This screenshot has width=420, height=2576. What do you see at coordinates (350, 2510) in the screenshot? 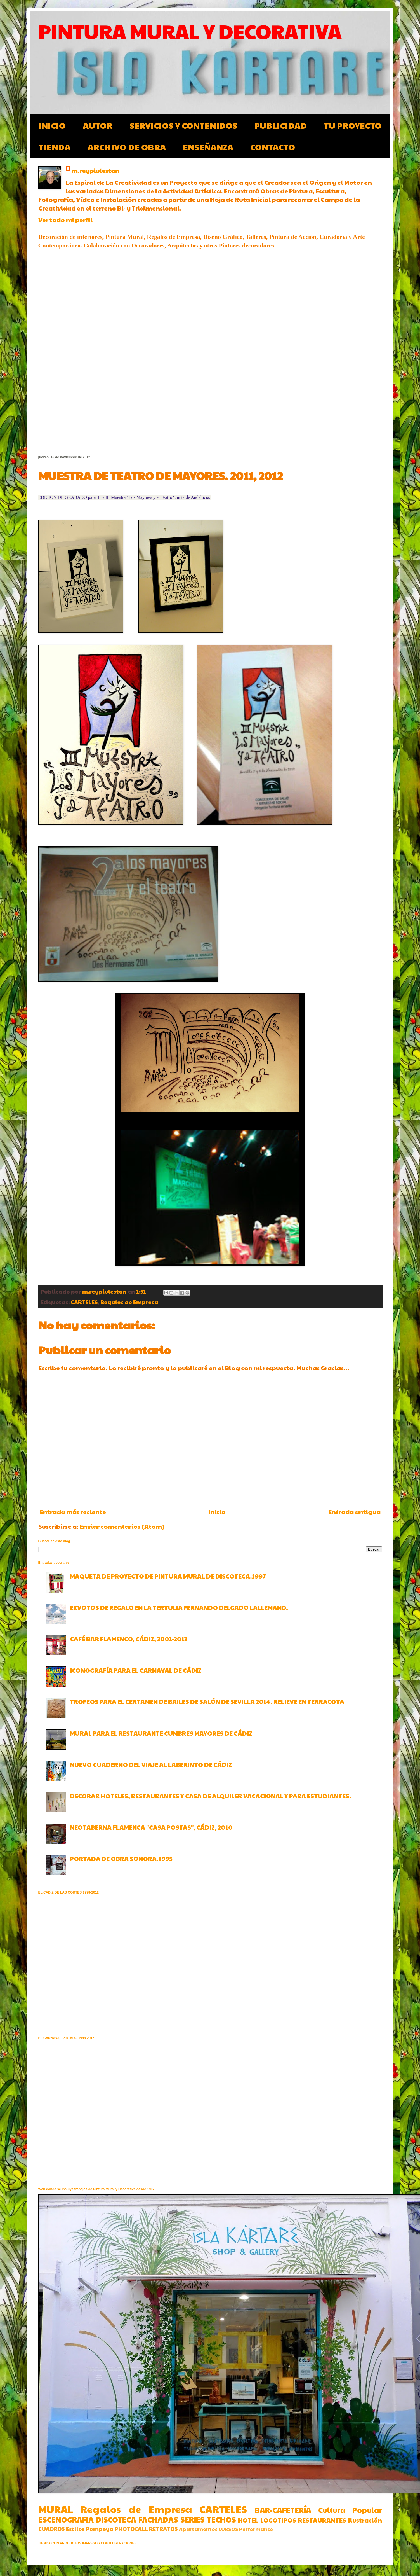
I see `Cultura Popular` at bounding box center [350, 2510].